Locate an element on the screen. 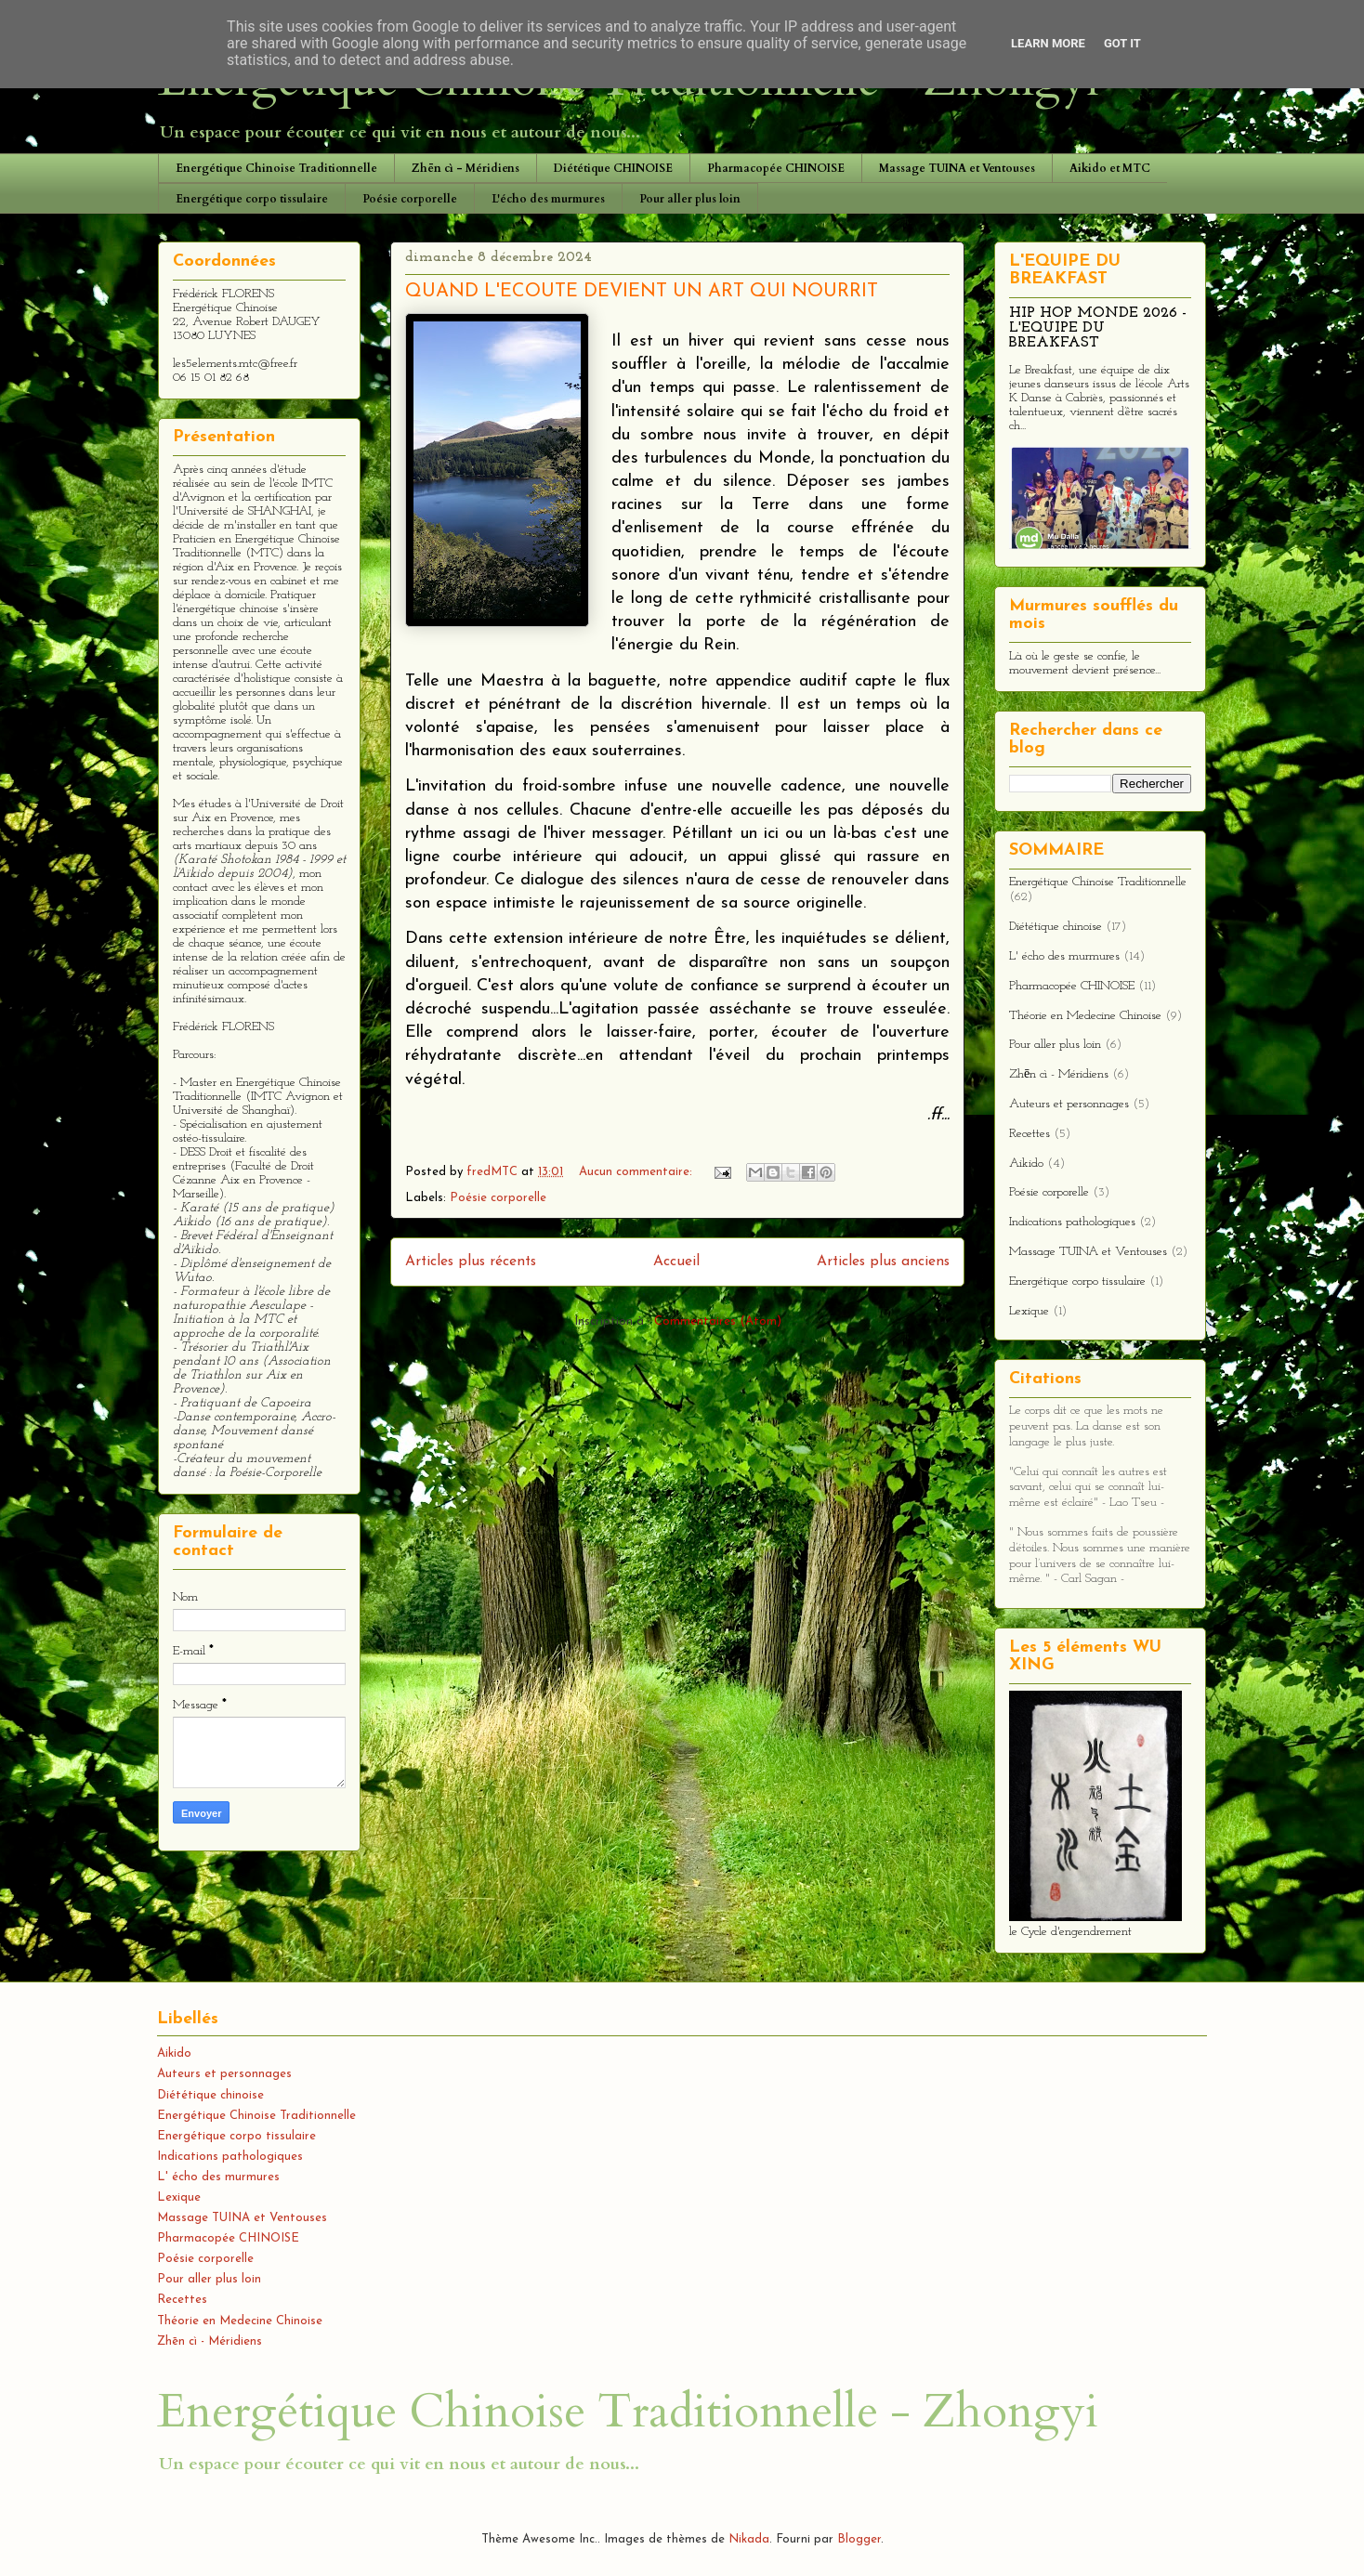 This screenshot has width=1364, height=2576. Aikido is located at coordinates (1026, 1163).